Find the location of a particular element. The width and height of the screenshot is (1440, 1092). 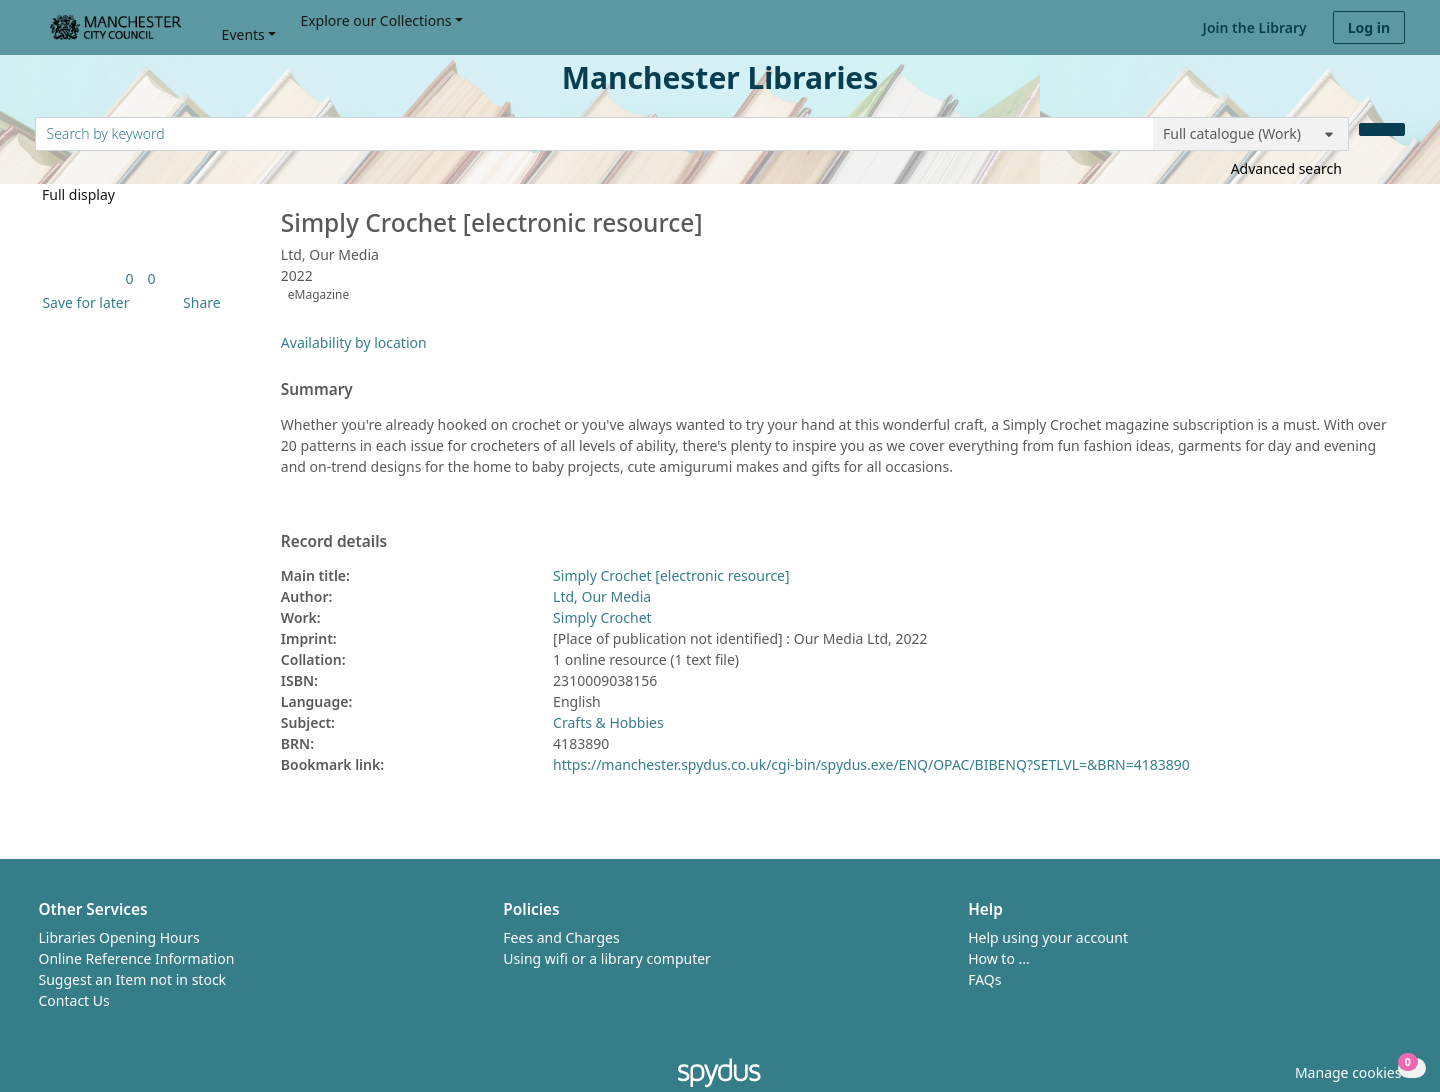

Fees and Charges is located at coordinates (561, 937).